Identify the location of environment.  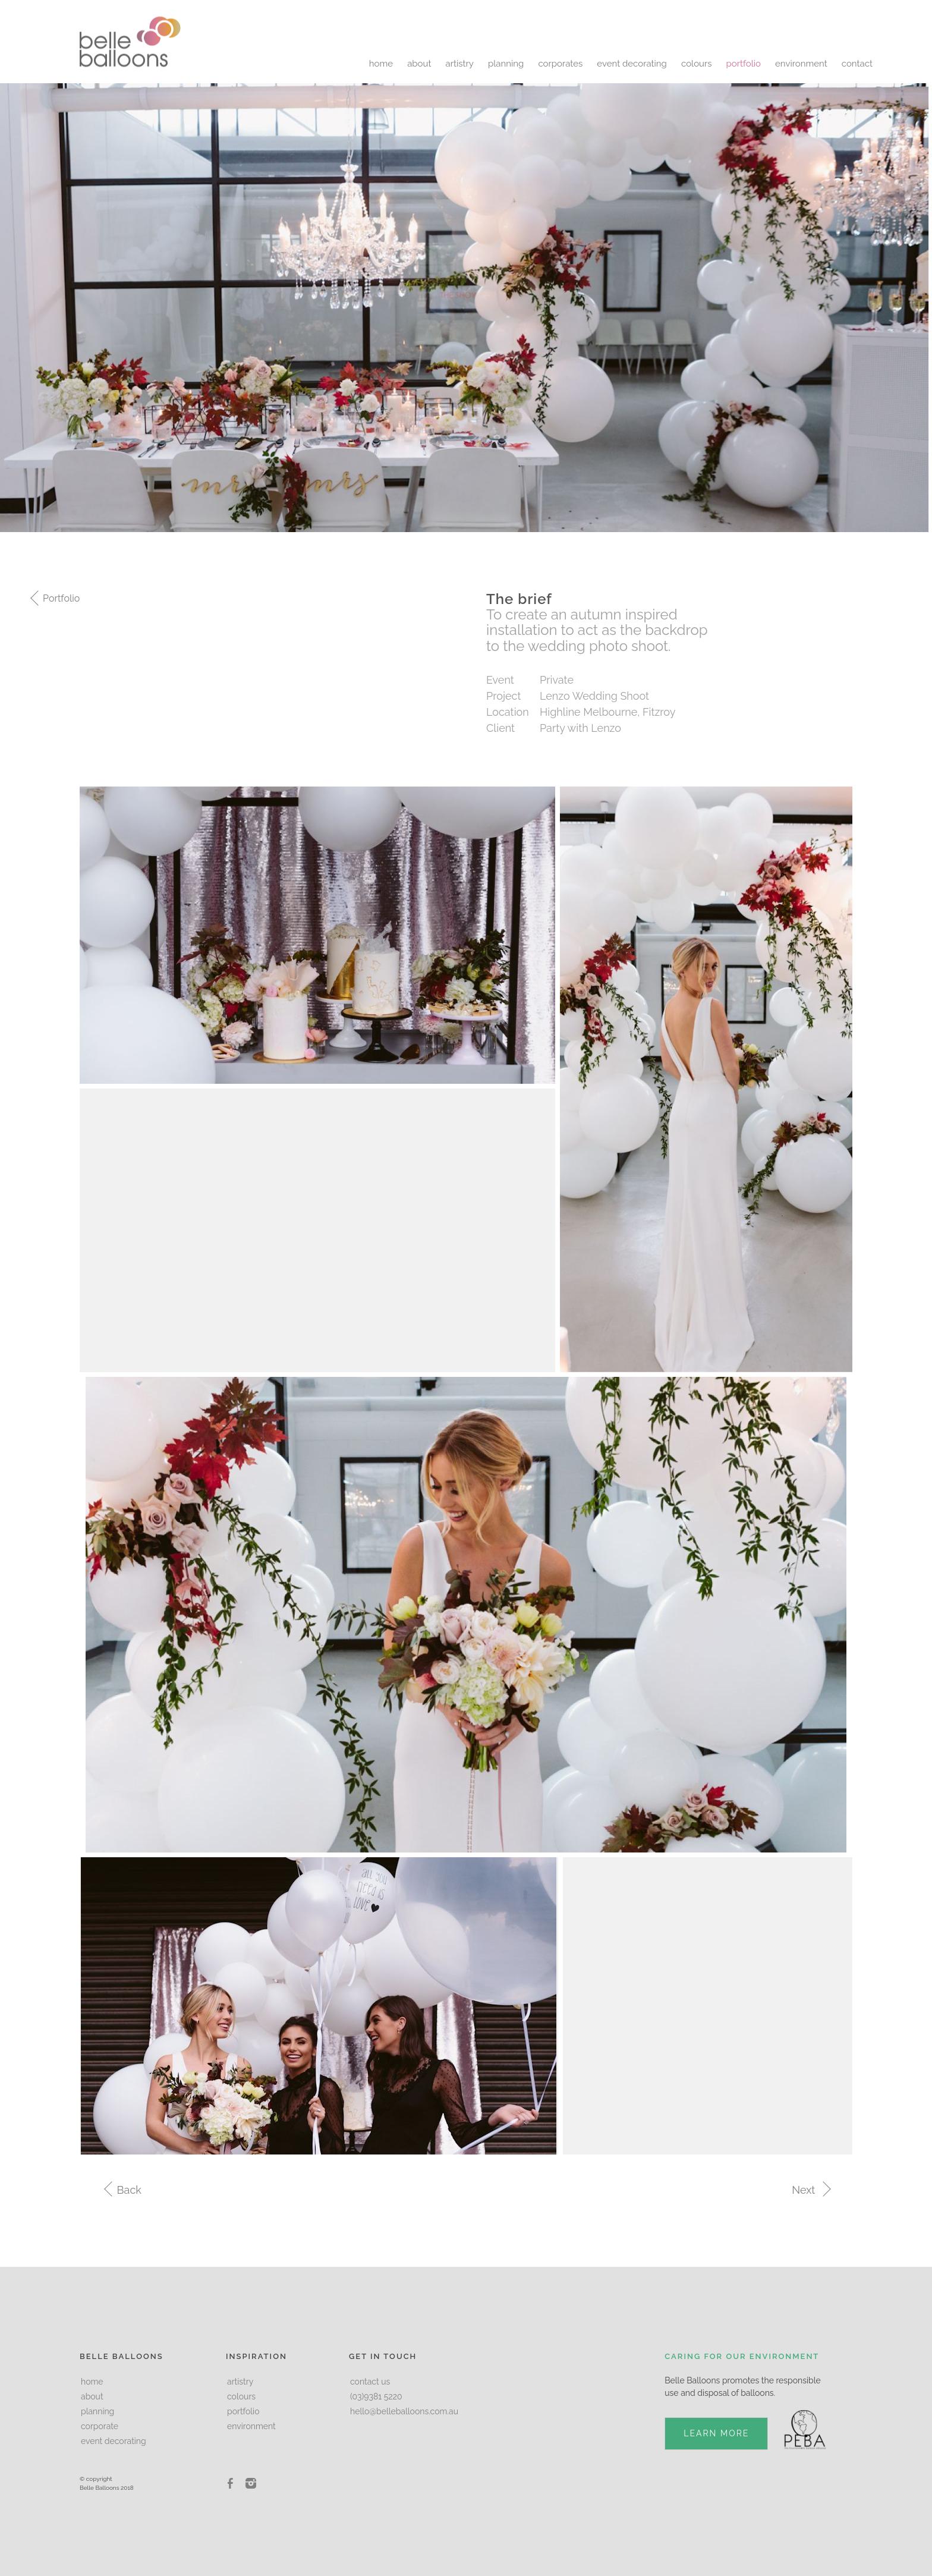
(801, 63).